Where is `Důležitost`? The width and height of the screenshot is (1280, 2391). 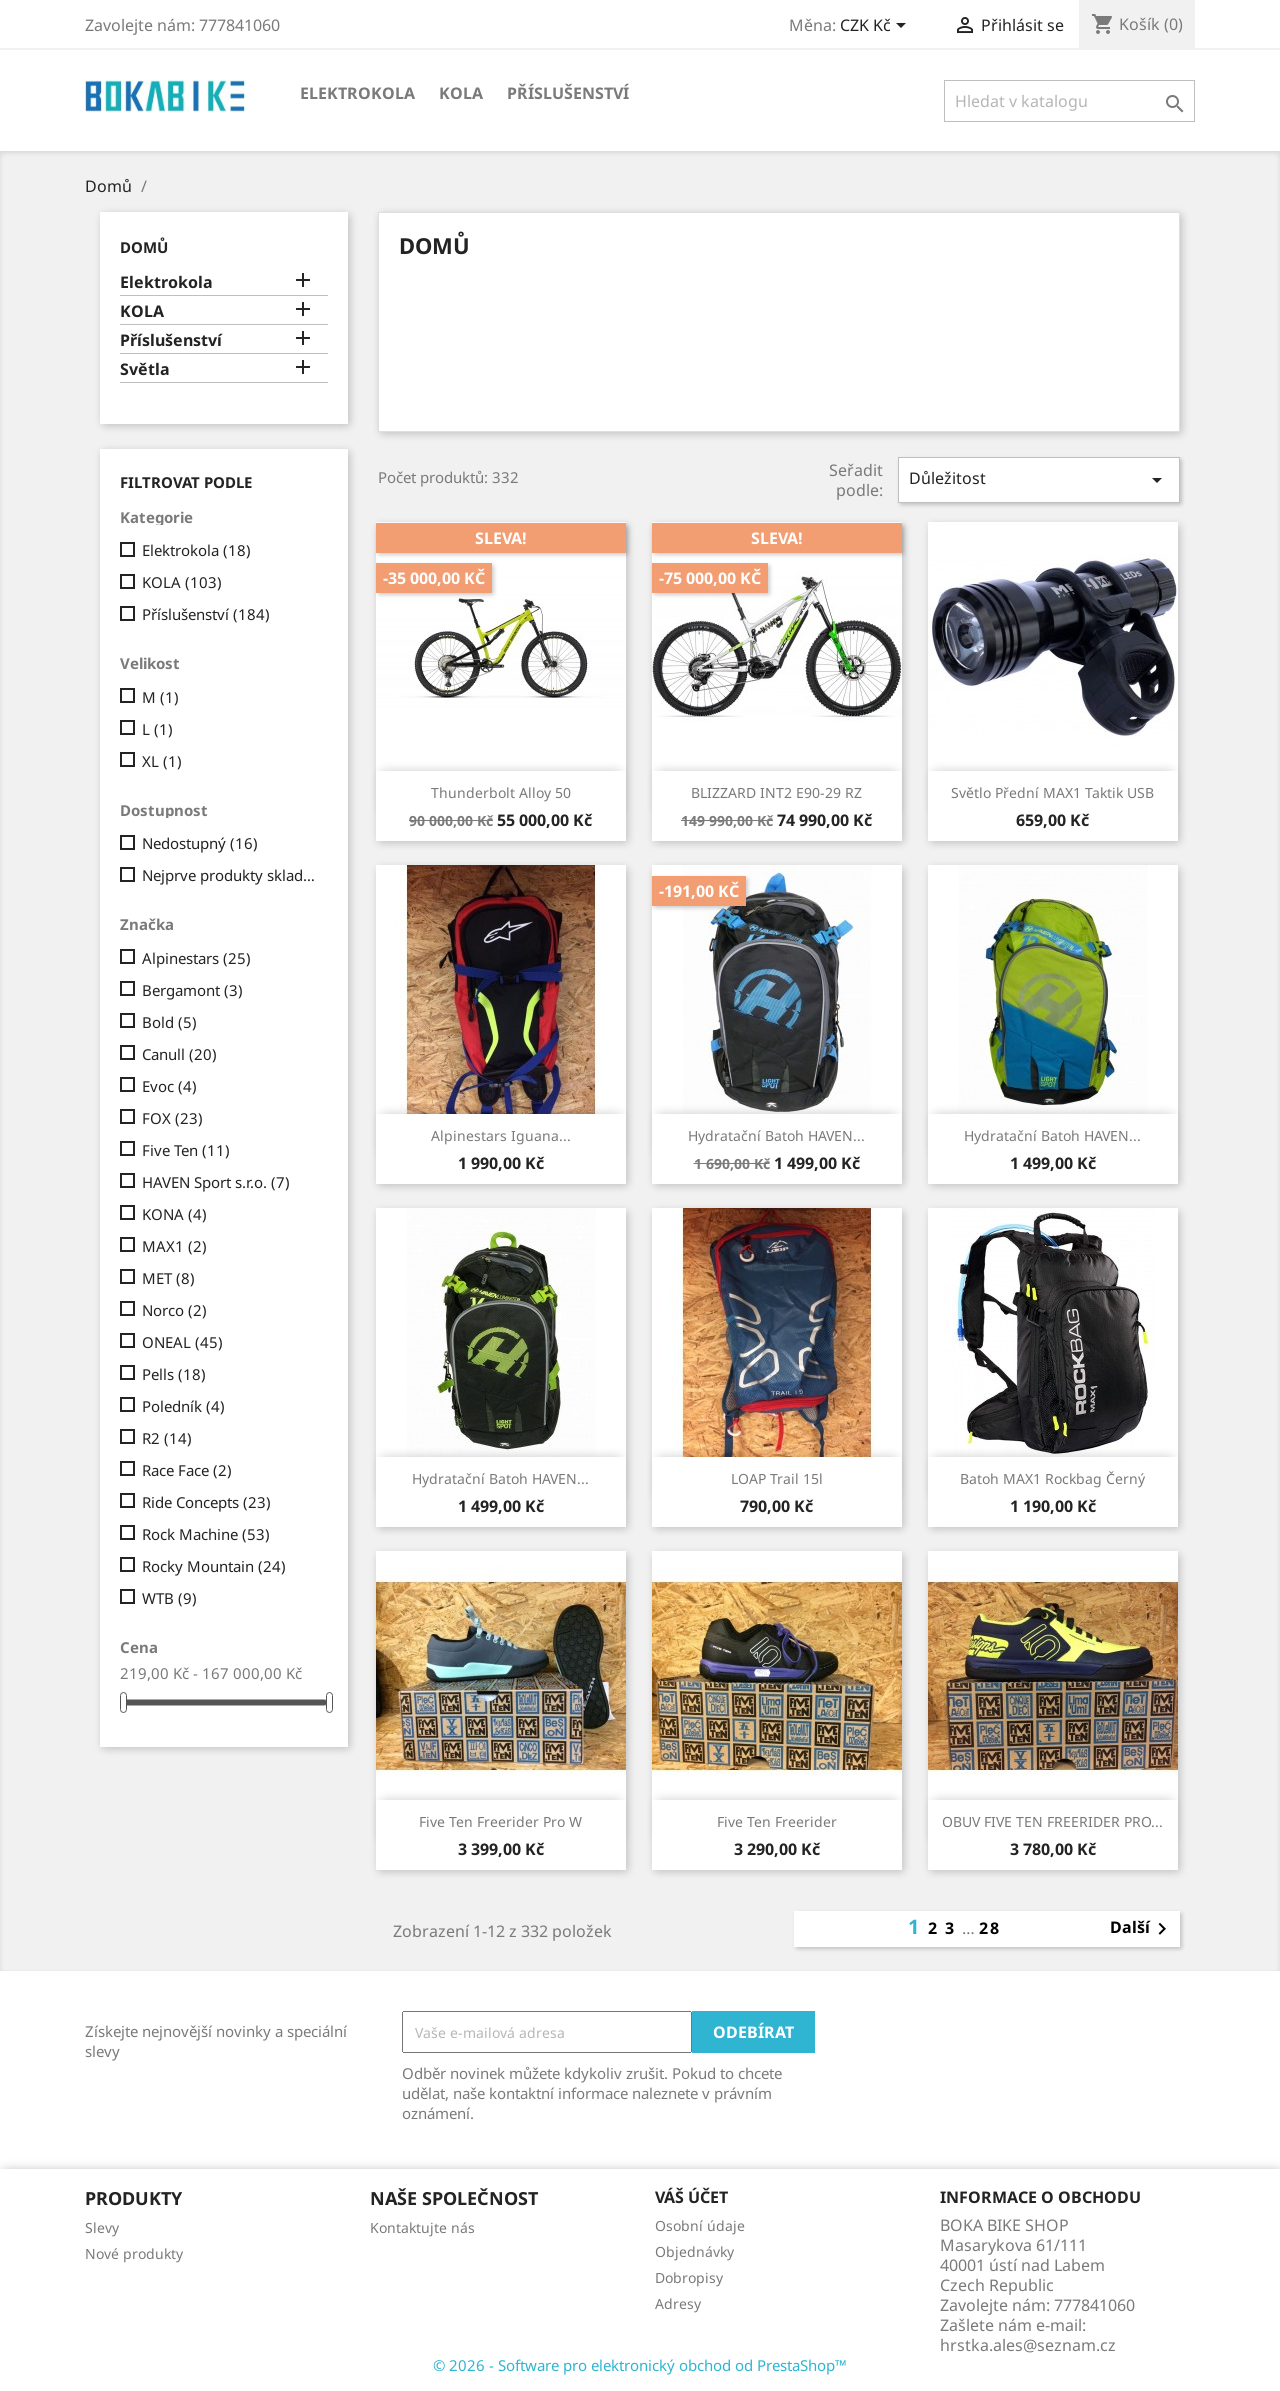 Důležitost is located at coordinates (1039, 479).